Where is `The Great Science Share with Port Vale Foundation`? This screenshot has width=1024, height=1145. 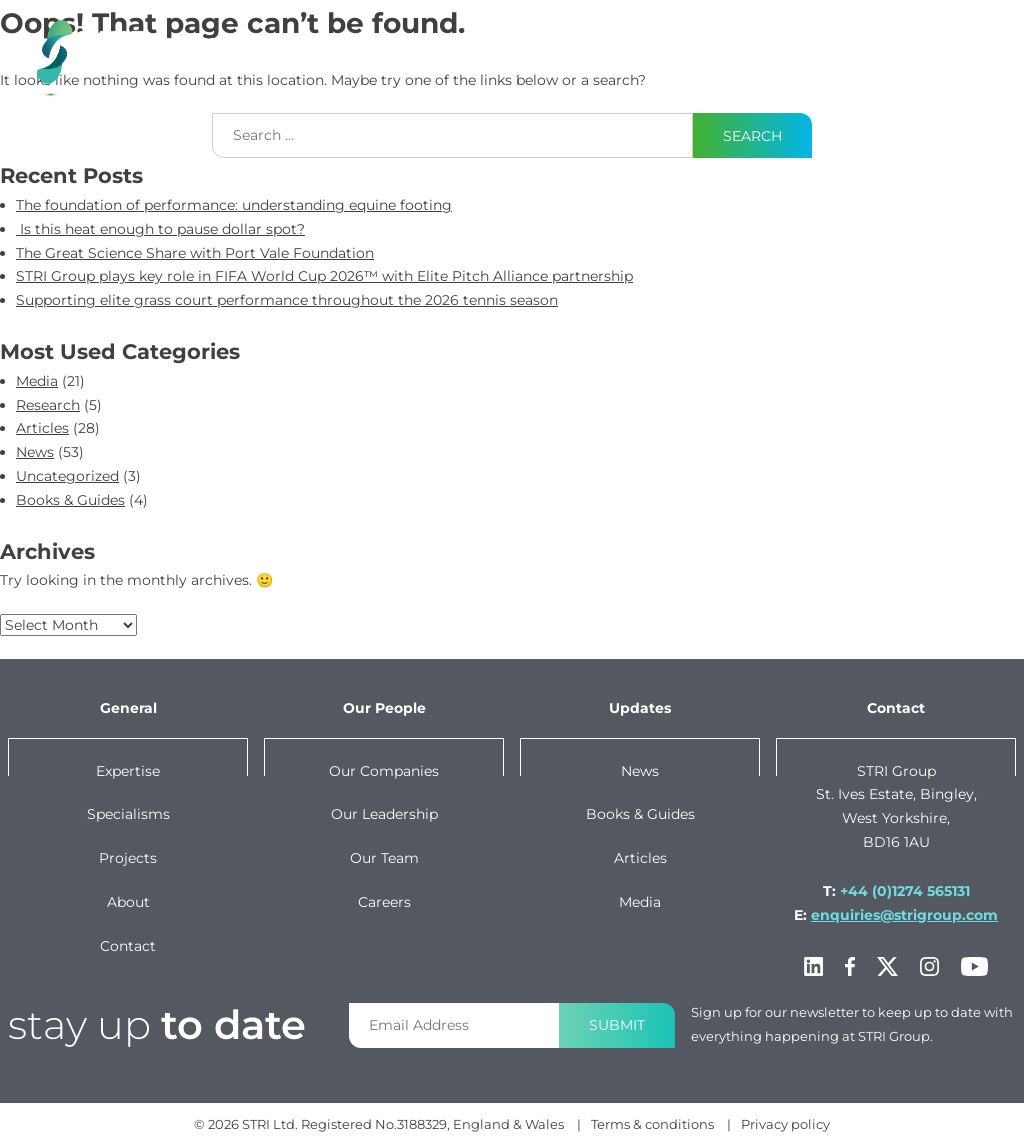 The Great Science Share with Port Vale Foundation is located at coordinates (195, 253).